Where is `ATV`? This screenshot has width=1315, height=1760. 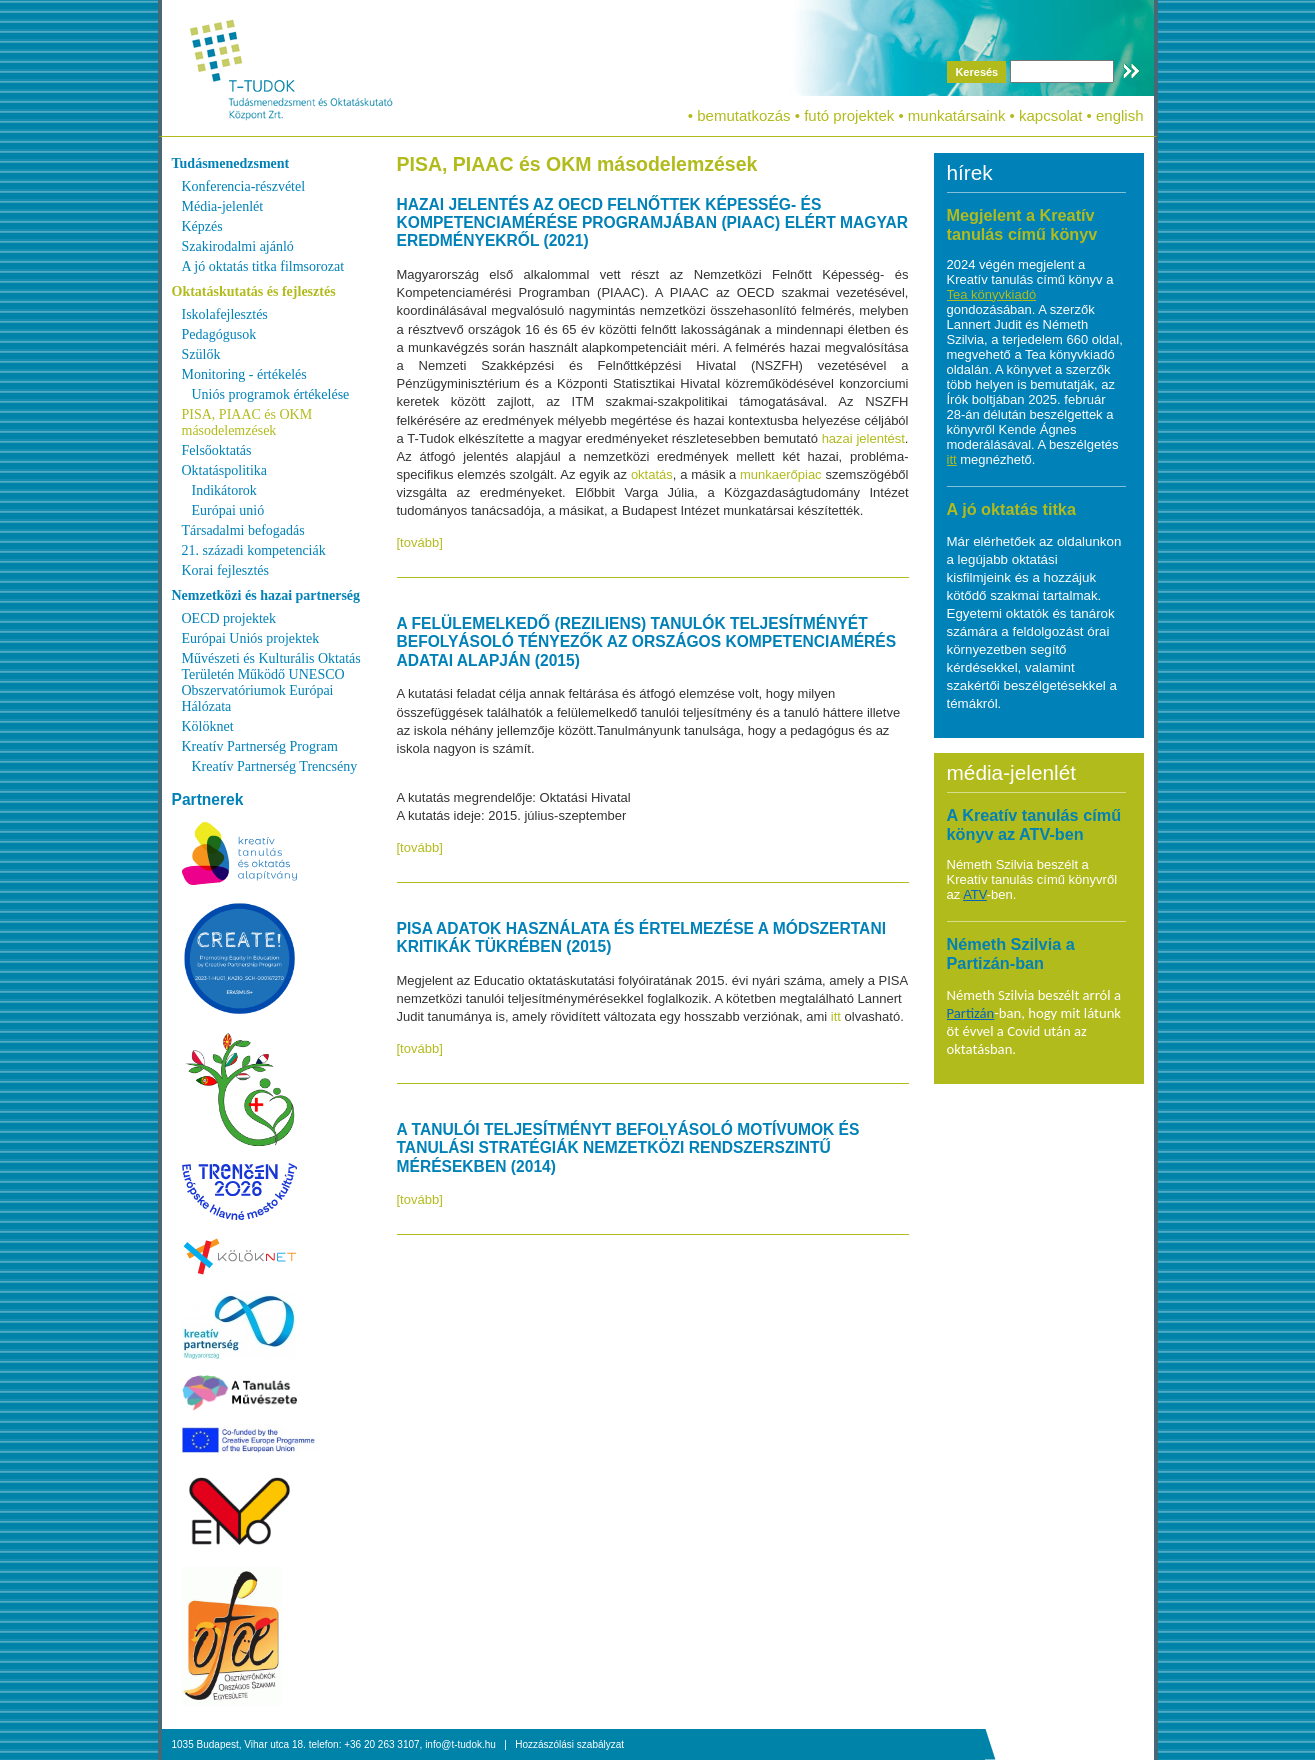 ATV is located at coordinates (975, 894).